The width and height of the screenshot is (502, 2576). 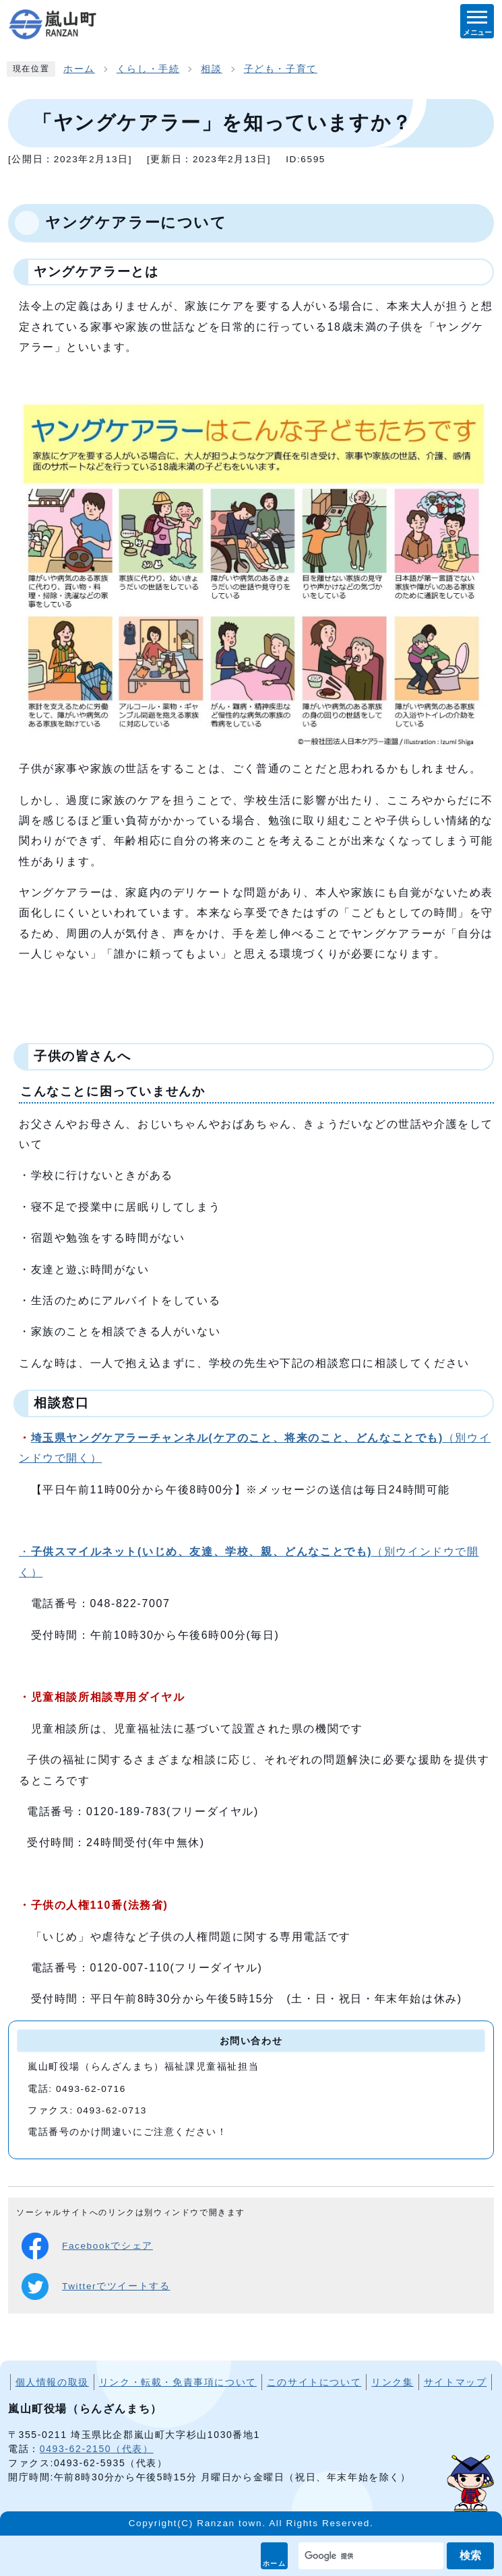 What do you see at coordinates (178, 2382) in the screenshot?
I see `リンク・転載・免責事項について` at bounding box center [178, 2382].